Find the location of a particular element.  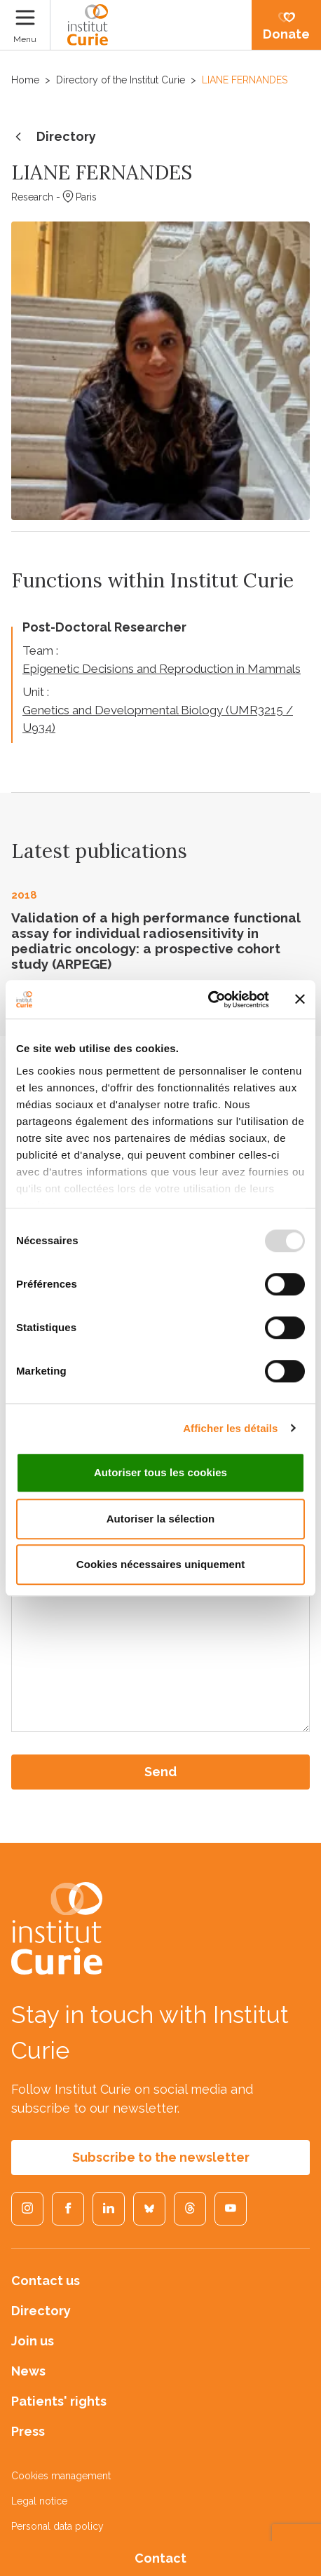

Join us is located at coordinates (32, 2340).